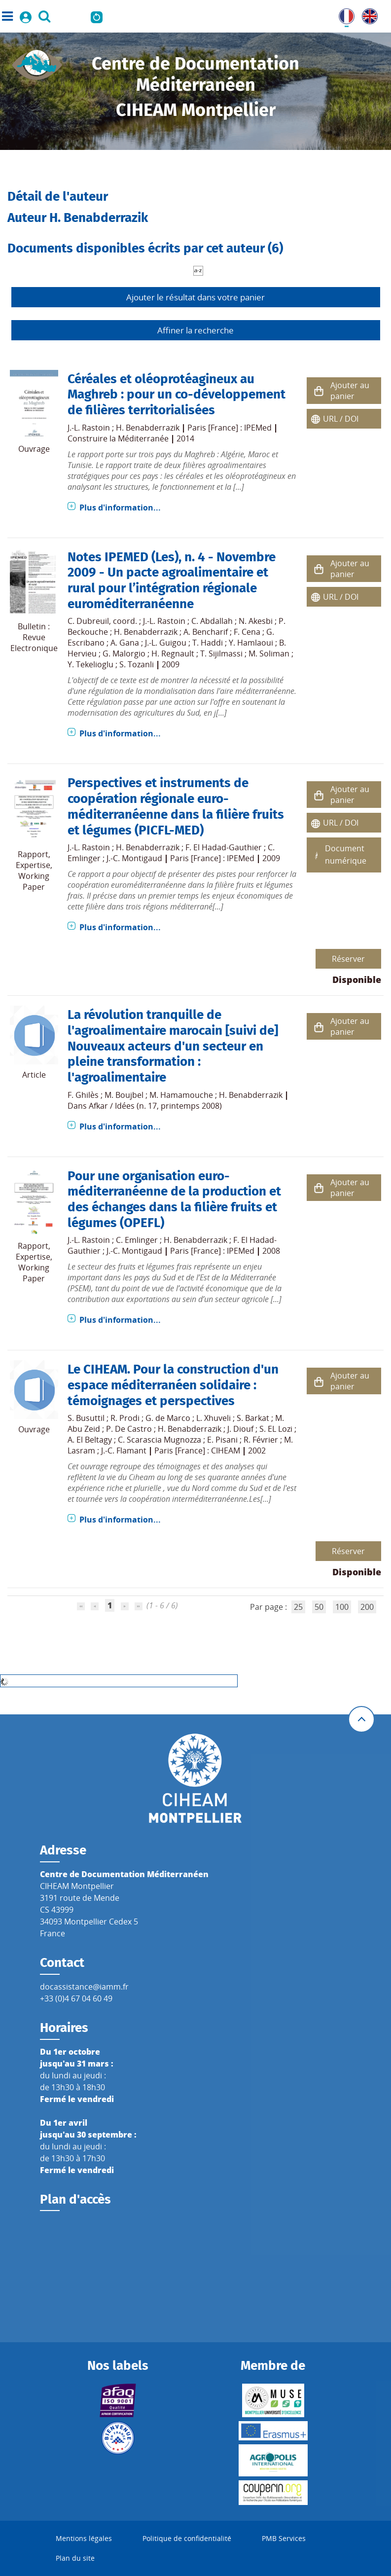 The image size is (391, 2576). What do you see at coordinates (124, 642) in the screenshot?
I see `A. Gana` at bounding box center [124, 642].